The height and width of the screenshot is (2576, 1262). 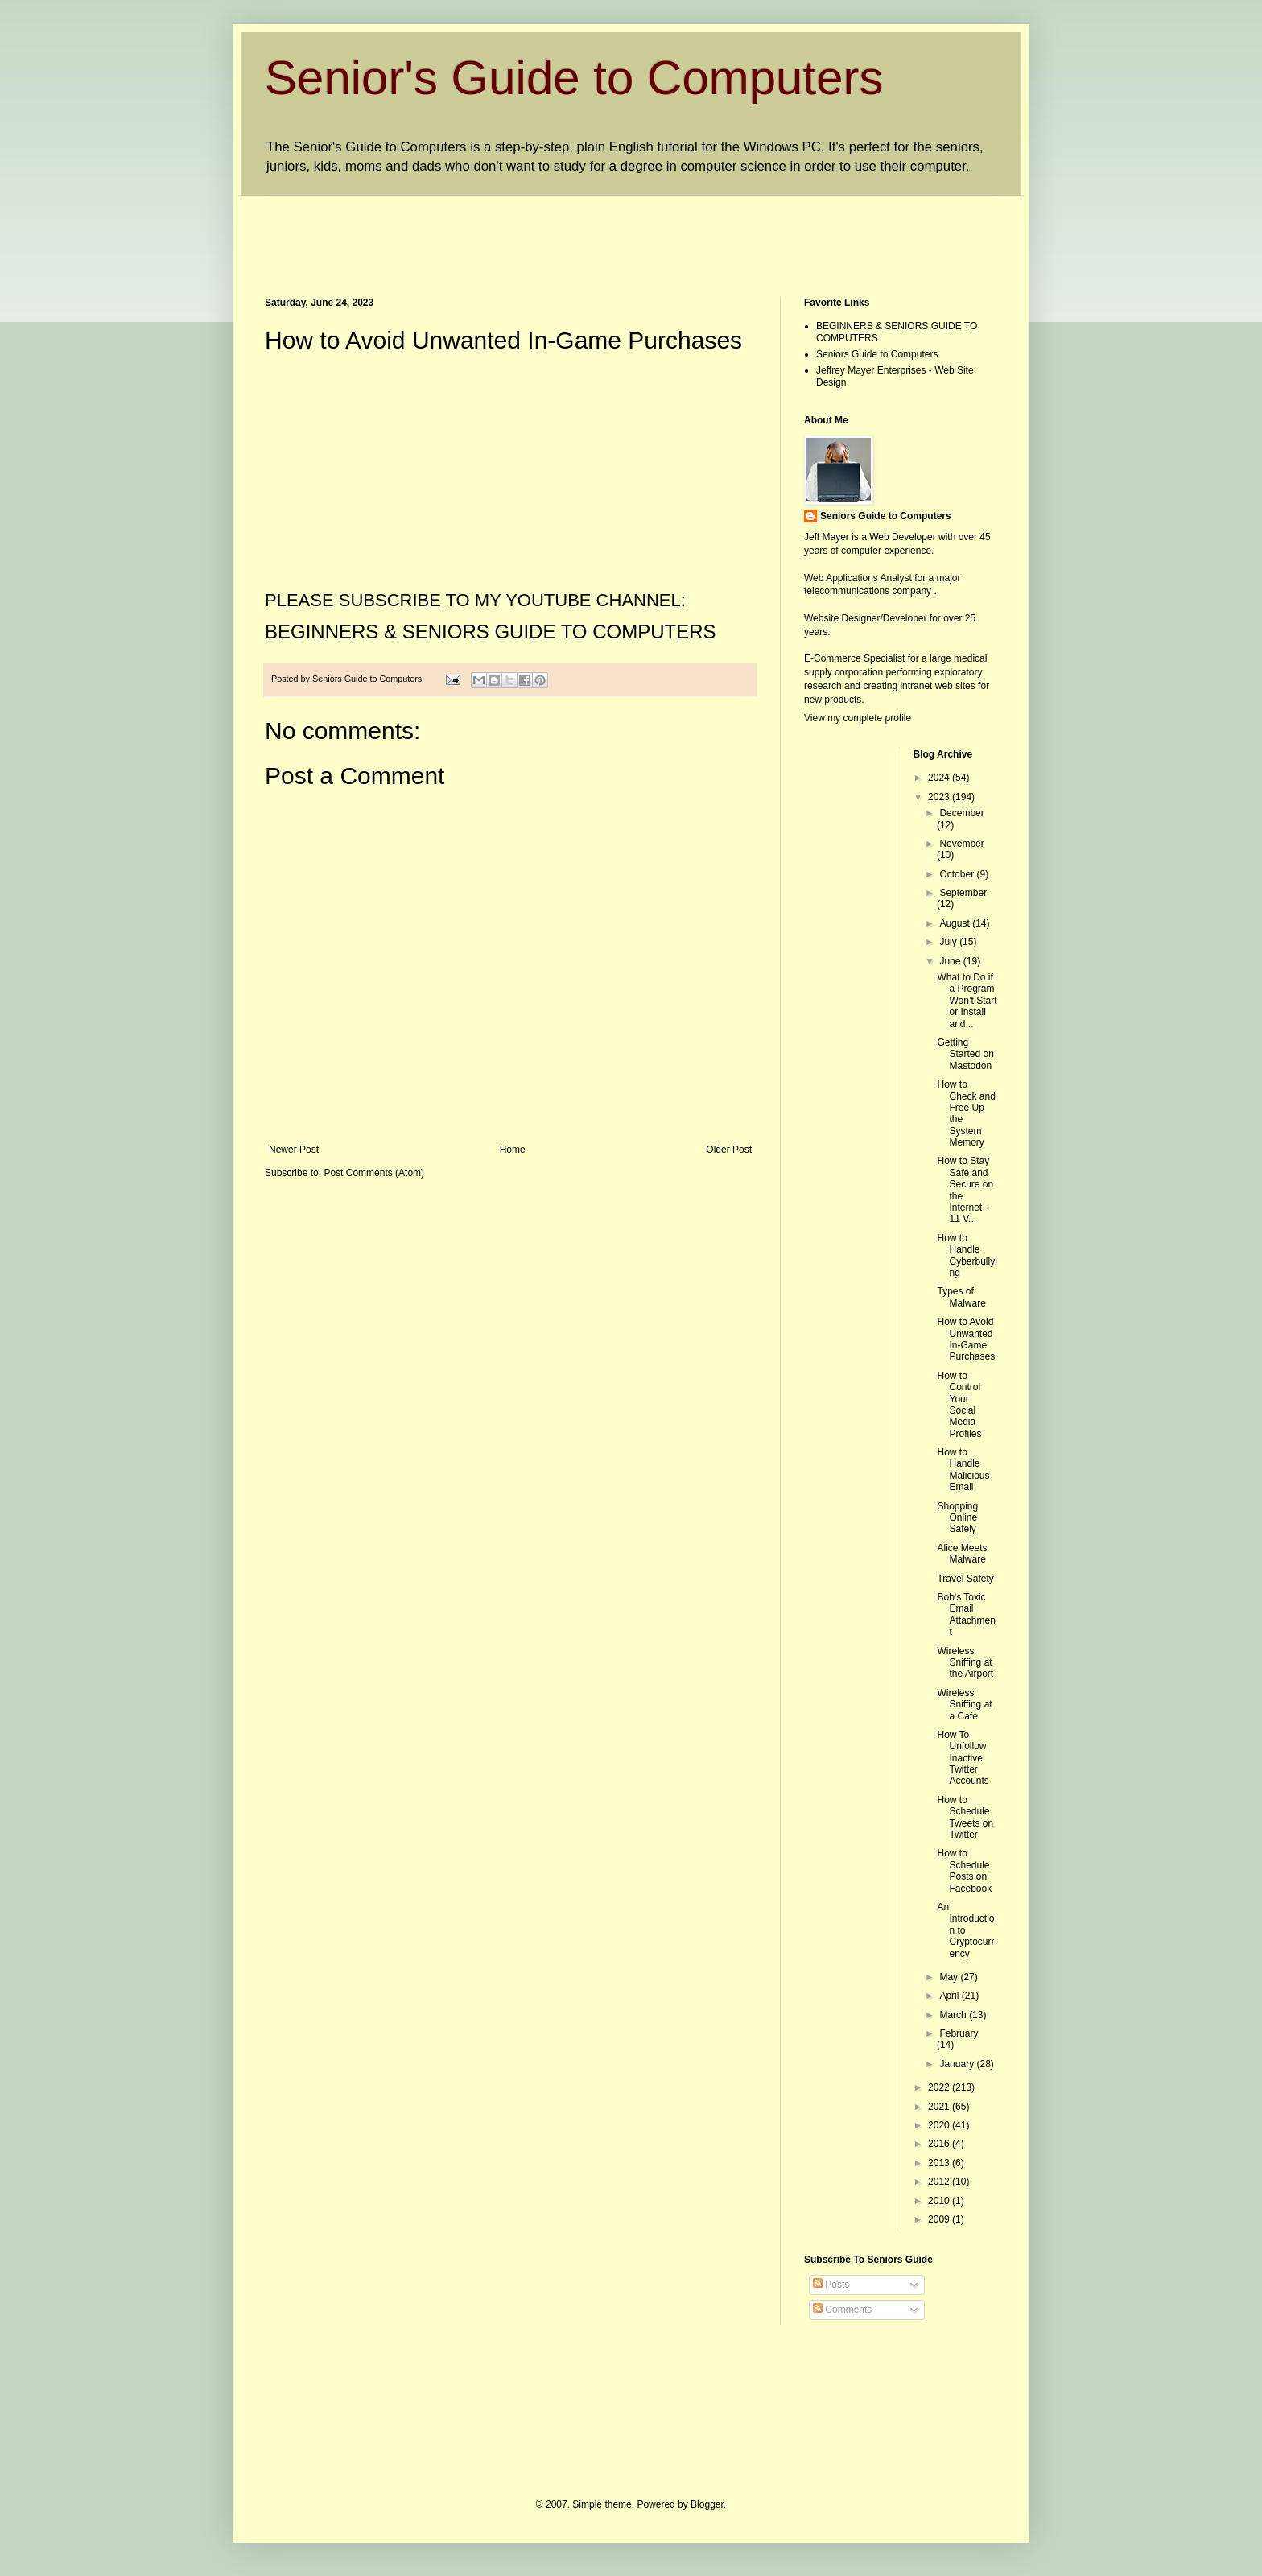 What do you see at coordinates (955, 923) in the screenshot?
I see `August` at bounding box center [955, 923].